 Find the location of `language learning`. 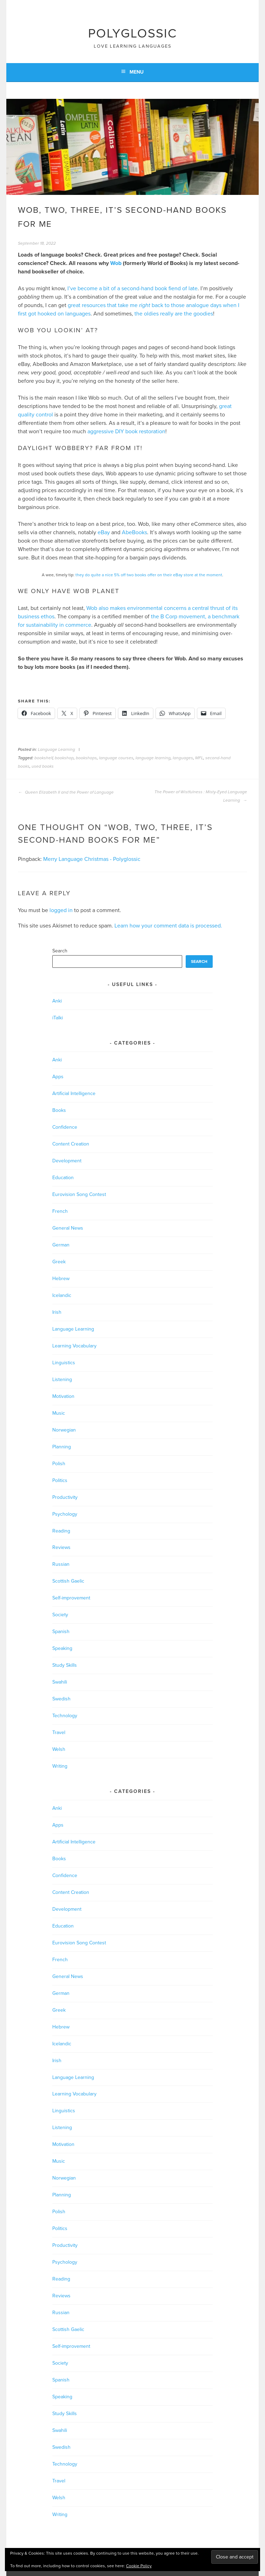

language learning is located at coordinates (153, 757).